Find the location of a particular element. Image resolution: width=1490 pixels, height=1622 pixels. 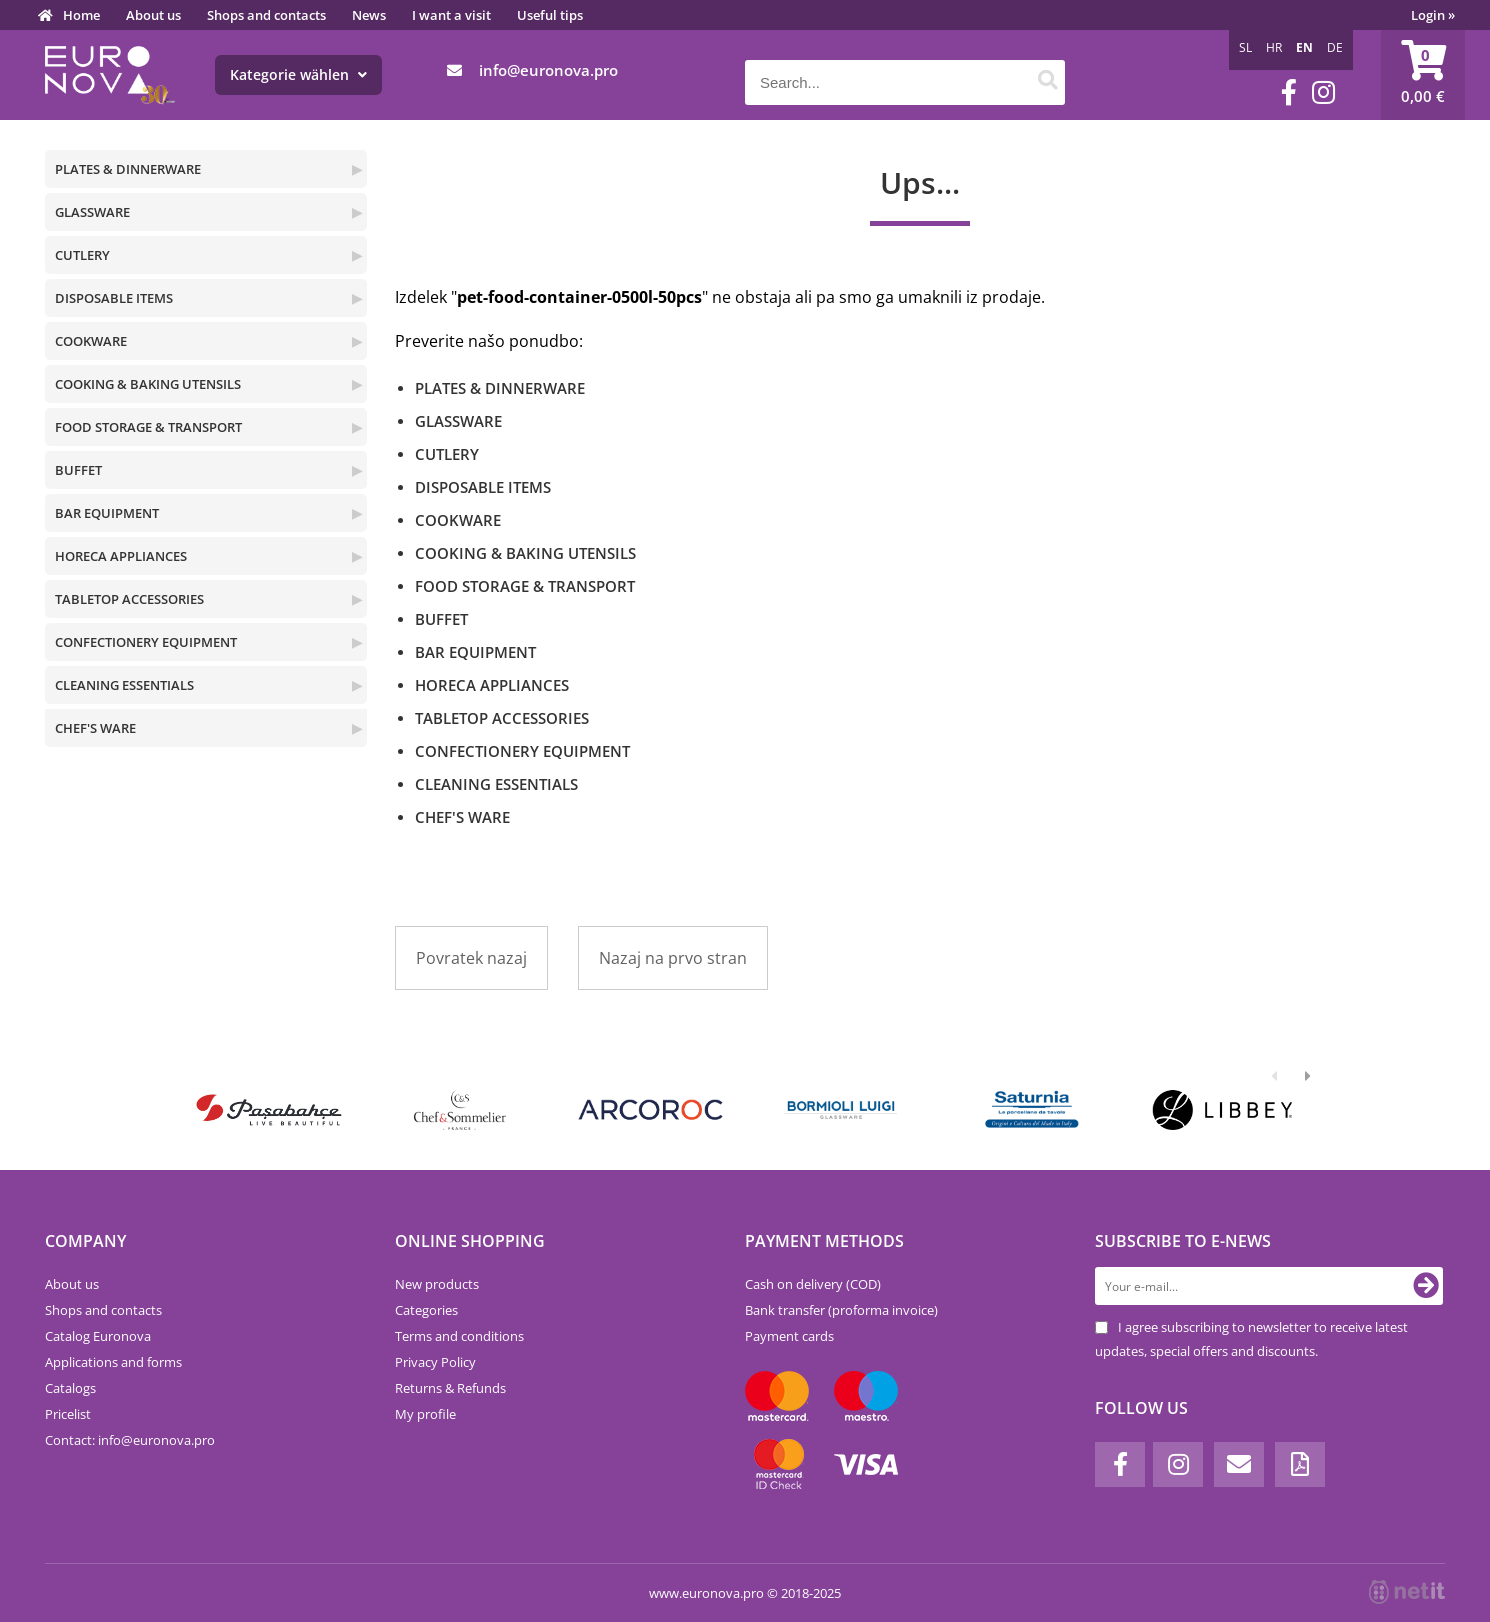

New products is located at coordinates (437, 1284).